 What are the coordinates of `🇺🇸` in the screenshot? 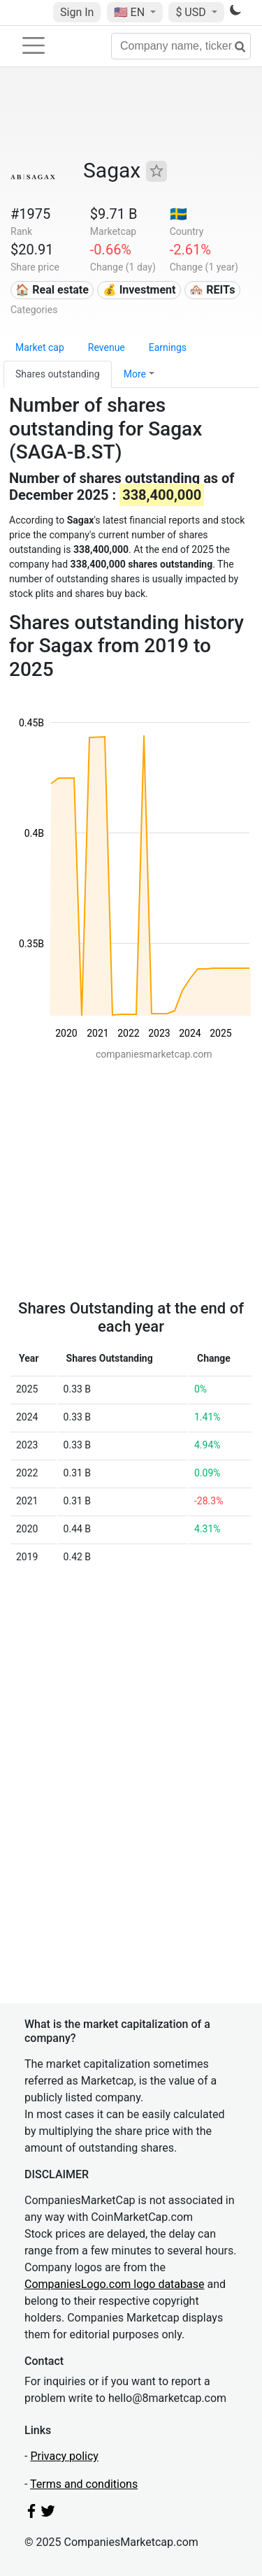 It's located at (130, 12).